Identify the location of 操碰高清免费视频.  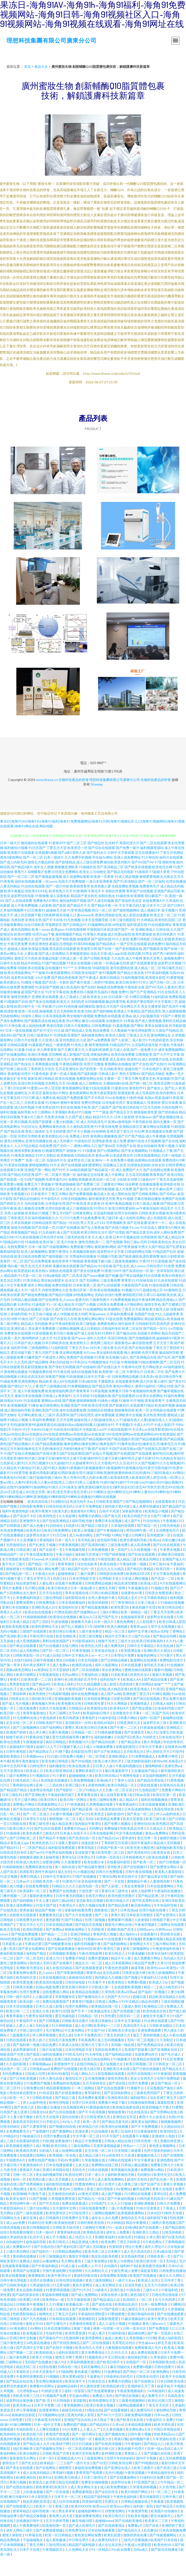
(110, 987).